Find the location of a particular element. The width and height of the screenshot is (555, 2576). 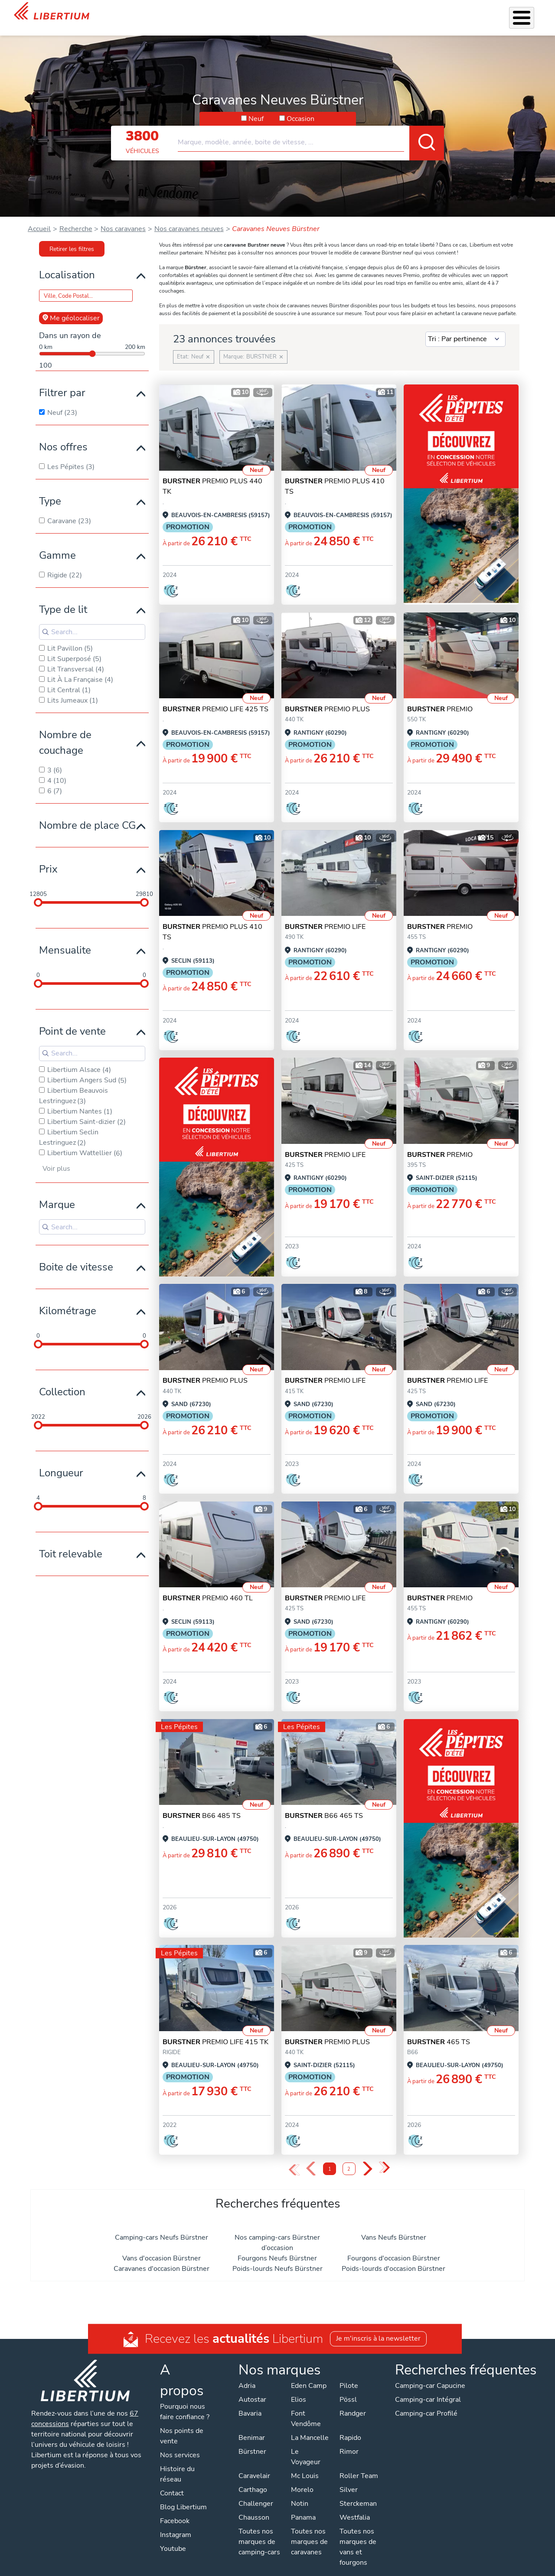

Neuf is located at coordinates (256, 107).